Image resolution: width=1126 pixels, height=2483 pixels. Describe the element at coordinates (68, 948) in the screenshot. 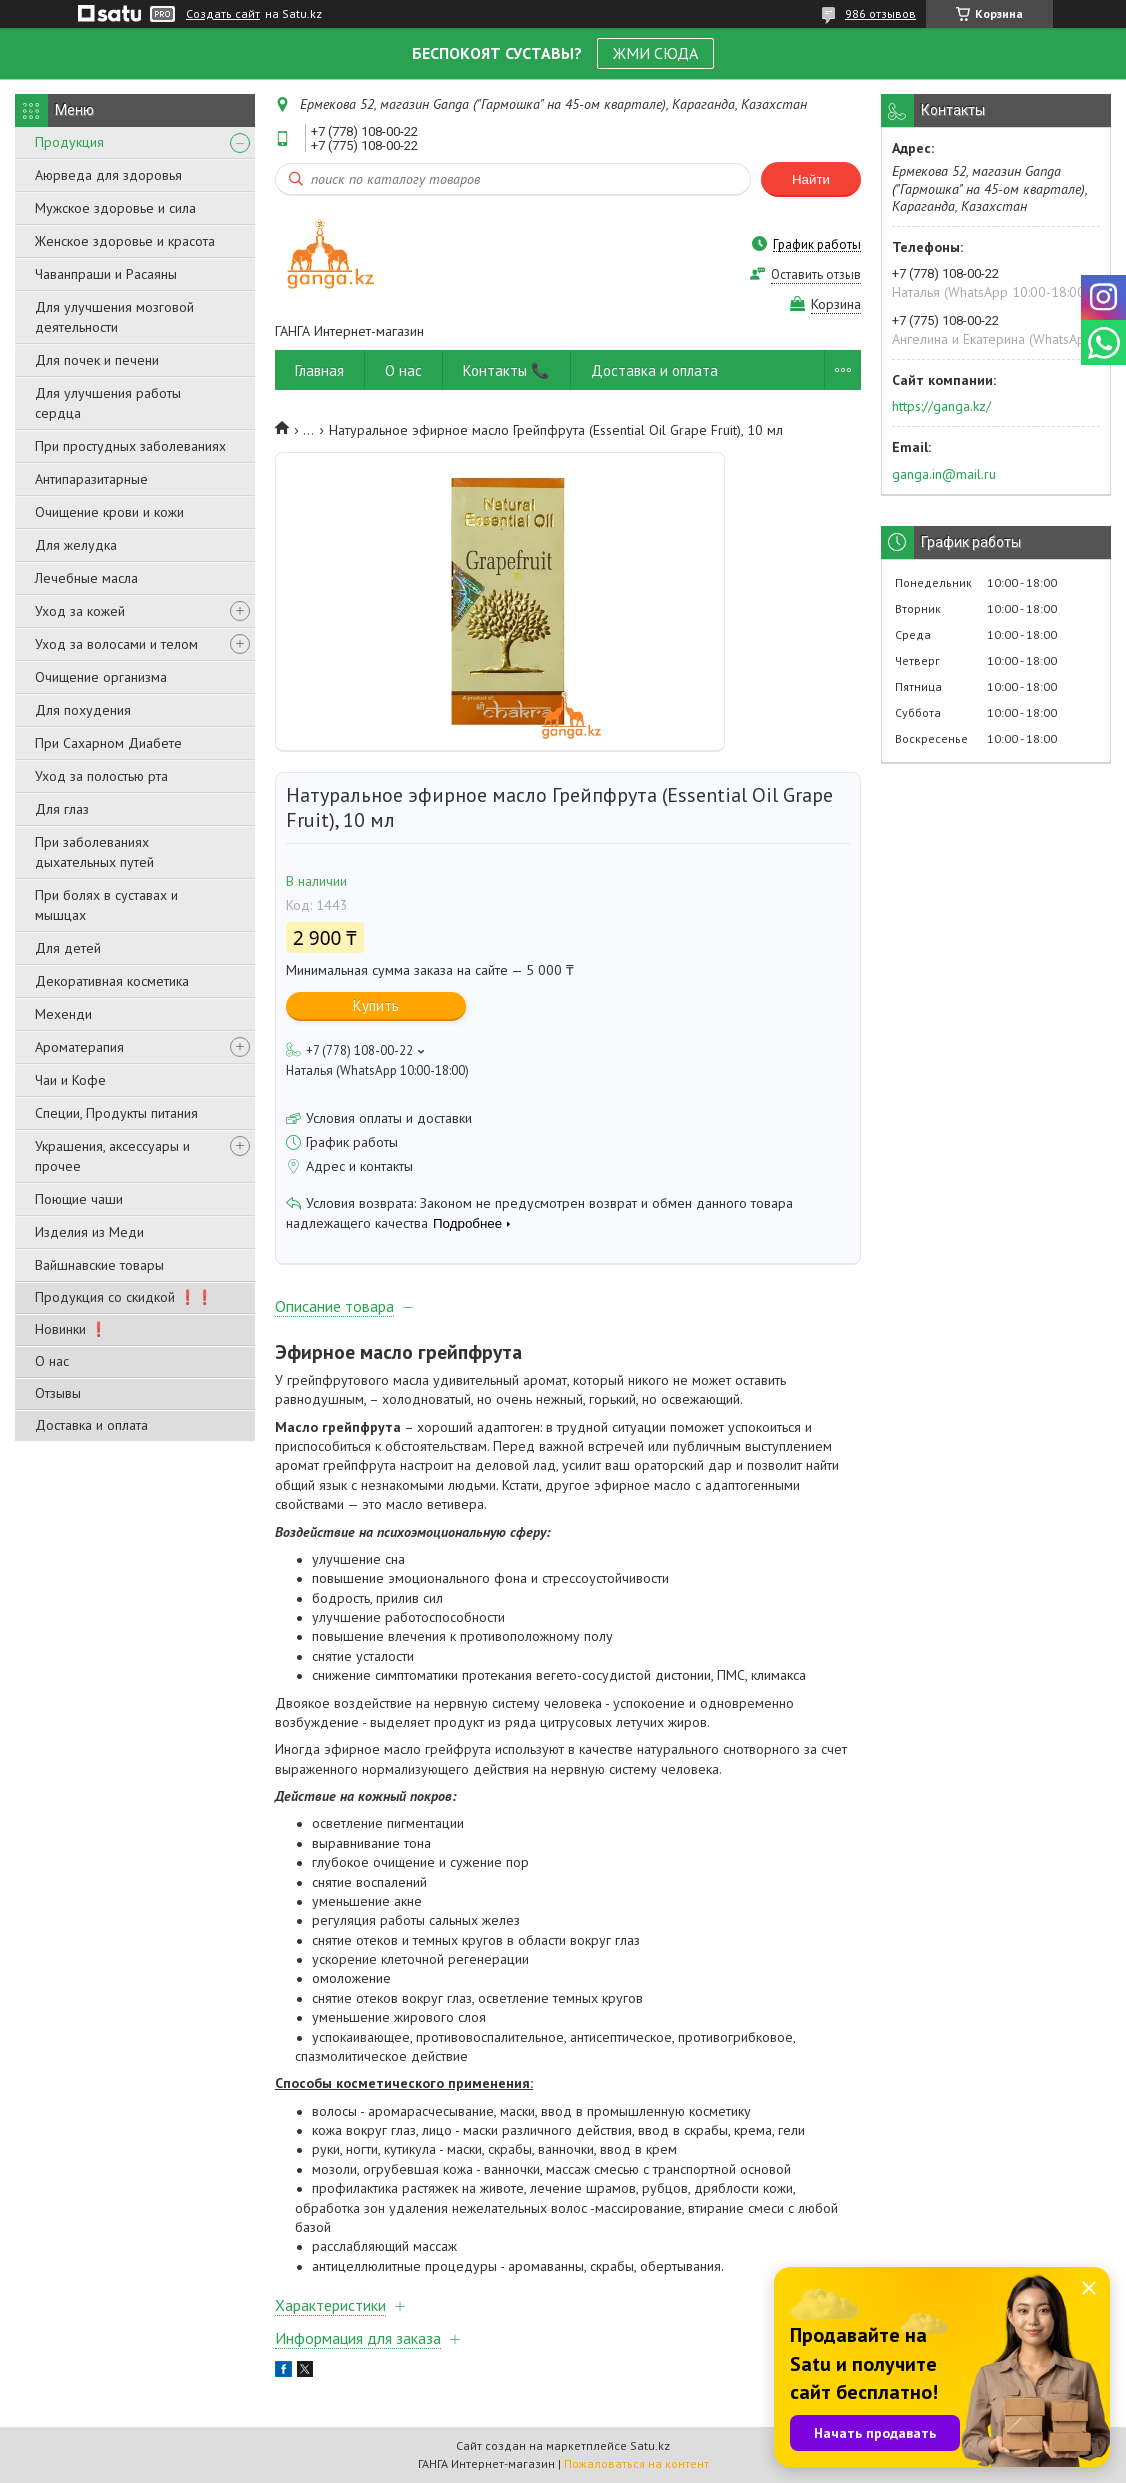

I see `Для детей` at that location.